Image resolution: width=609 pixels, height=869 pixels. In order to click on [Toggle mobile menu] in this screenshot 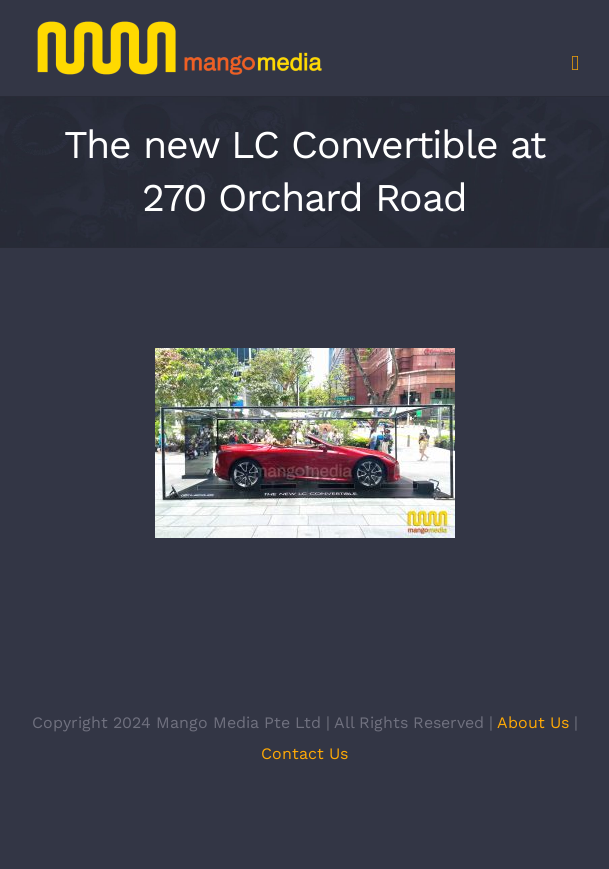, I will do `click(575, 63)`.